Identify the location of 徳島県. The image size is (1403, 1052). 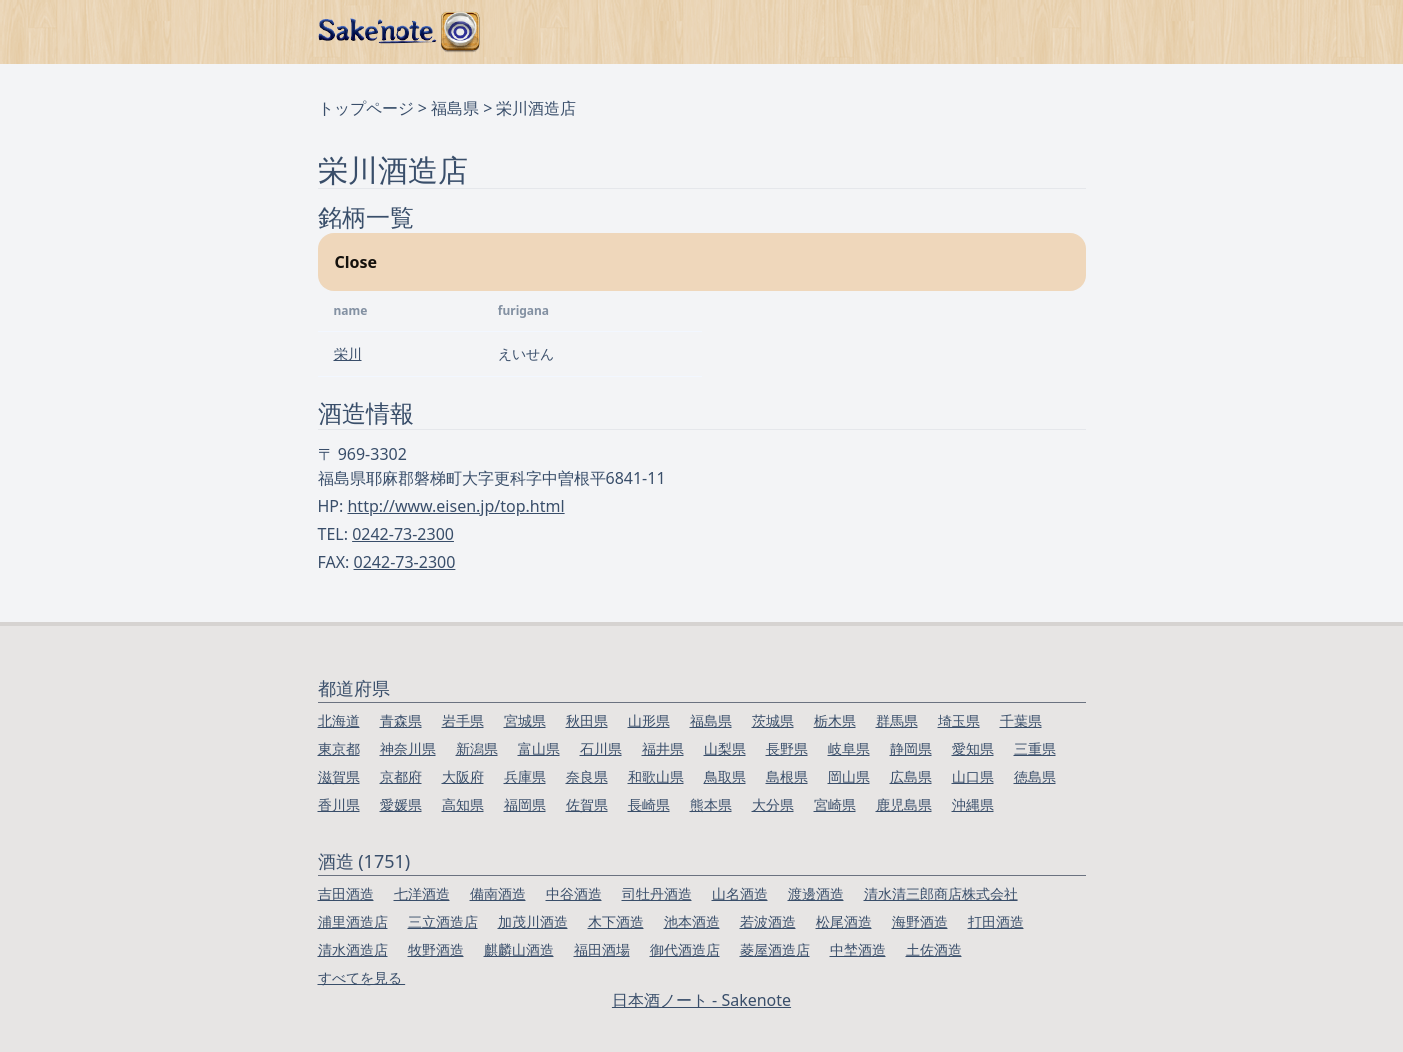
(1035, 776).